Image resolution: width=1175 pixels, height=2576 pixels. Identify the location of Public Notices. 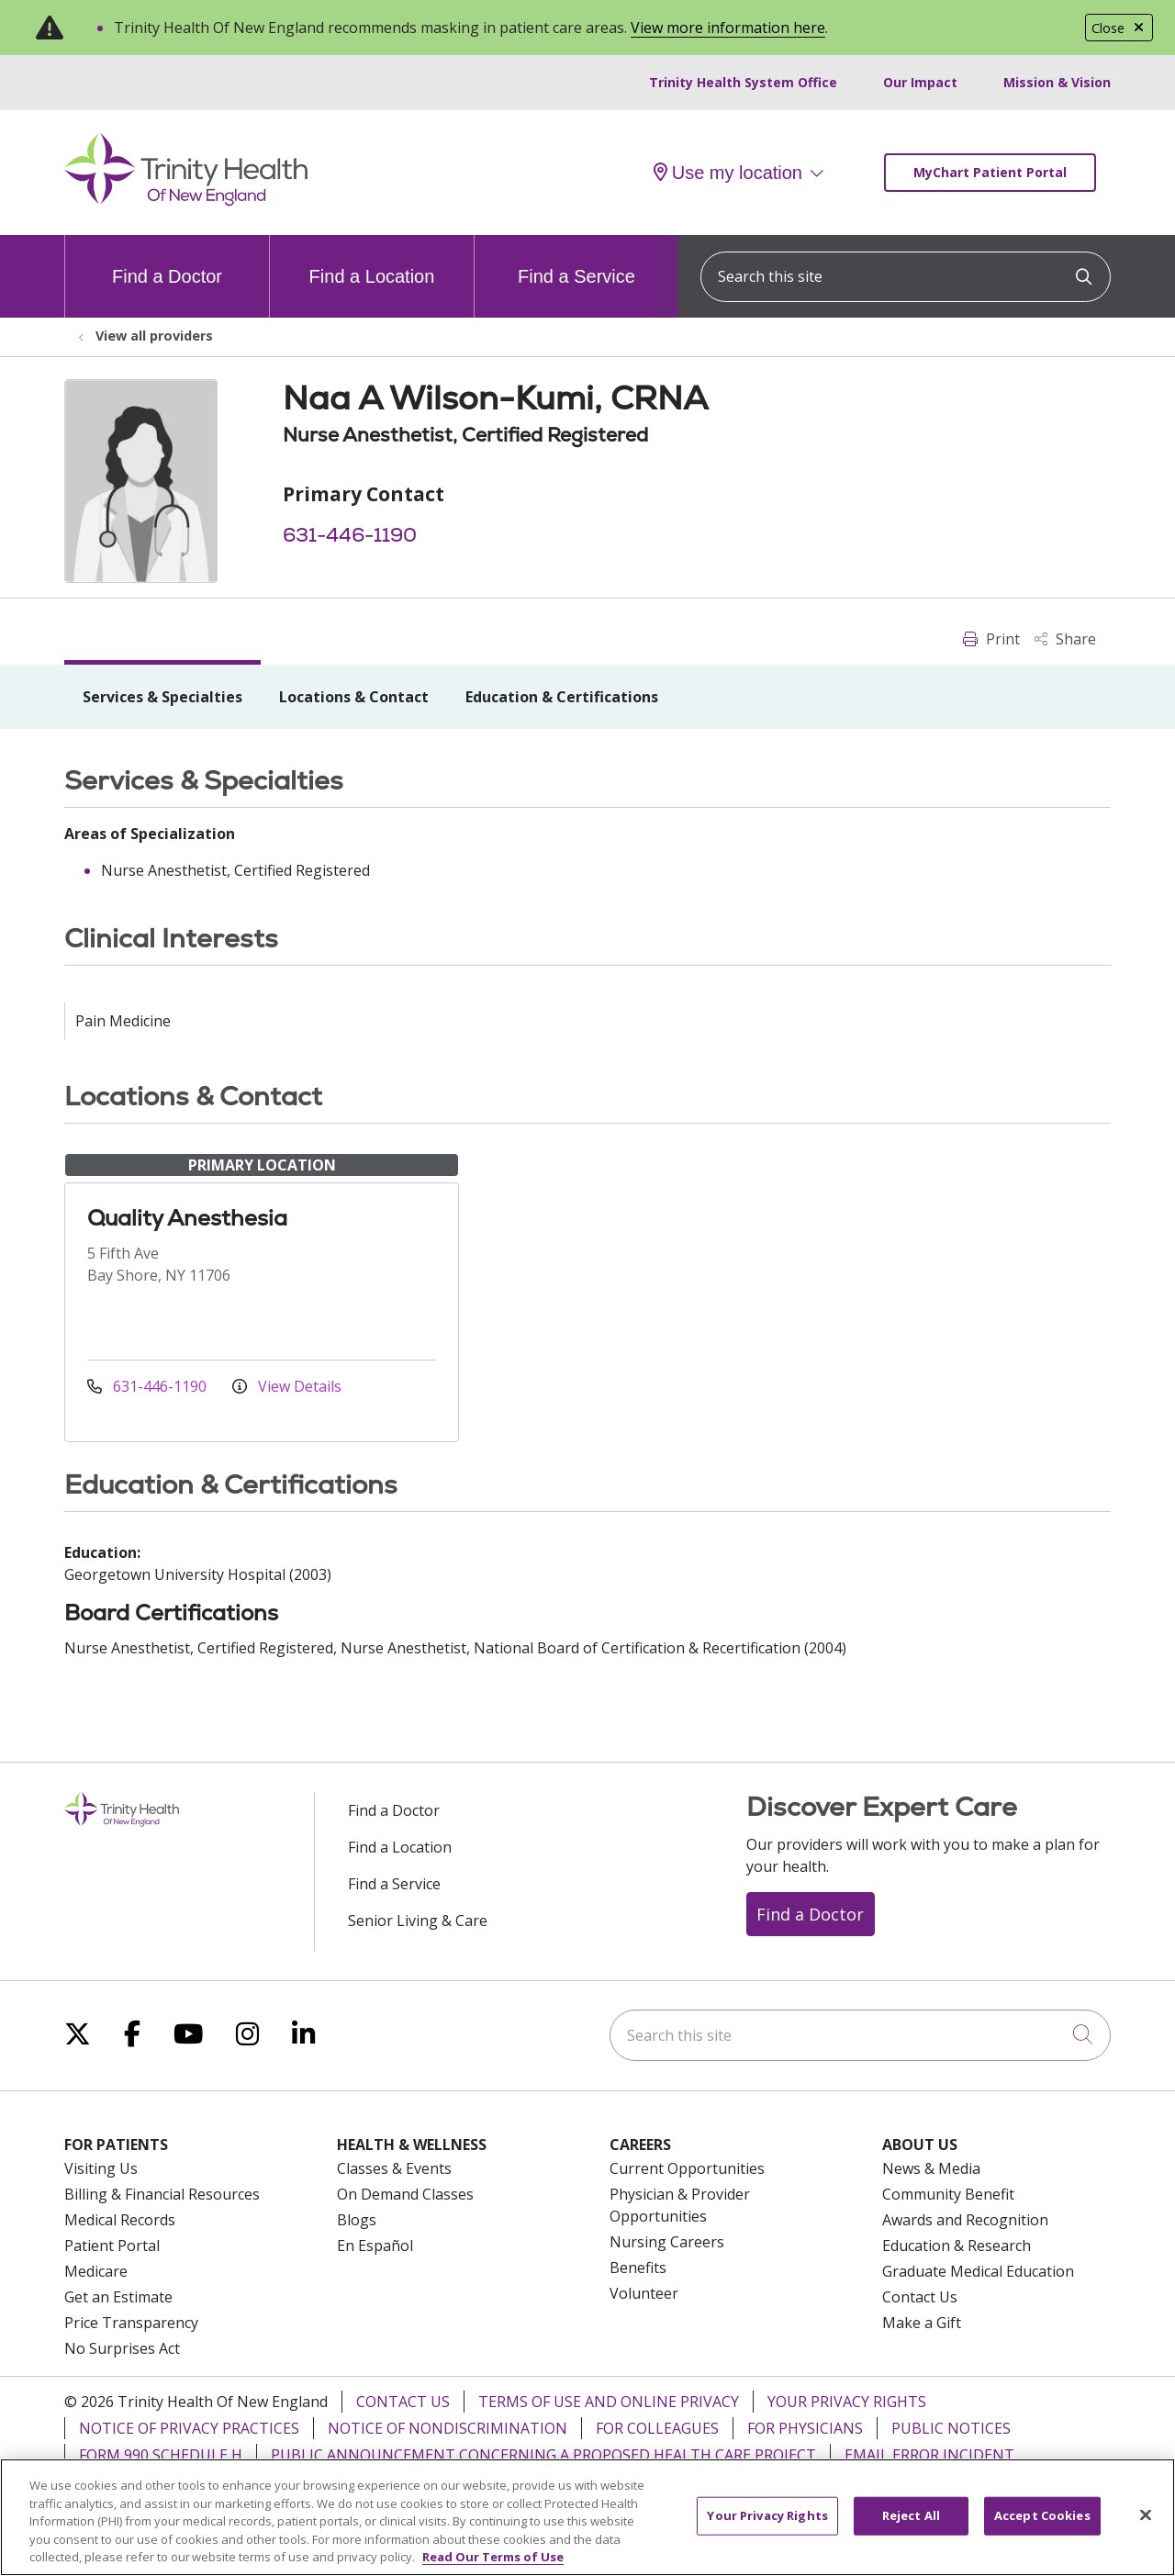
(951, 2428).